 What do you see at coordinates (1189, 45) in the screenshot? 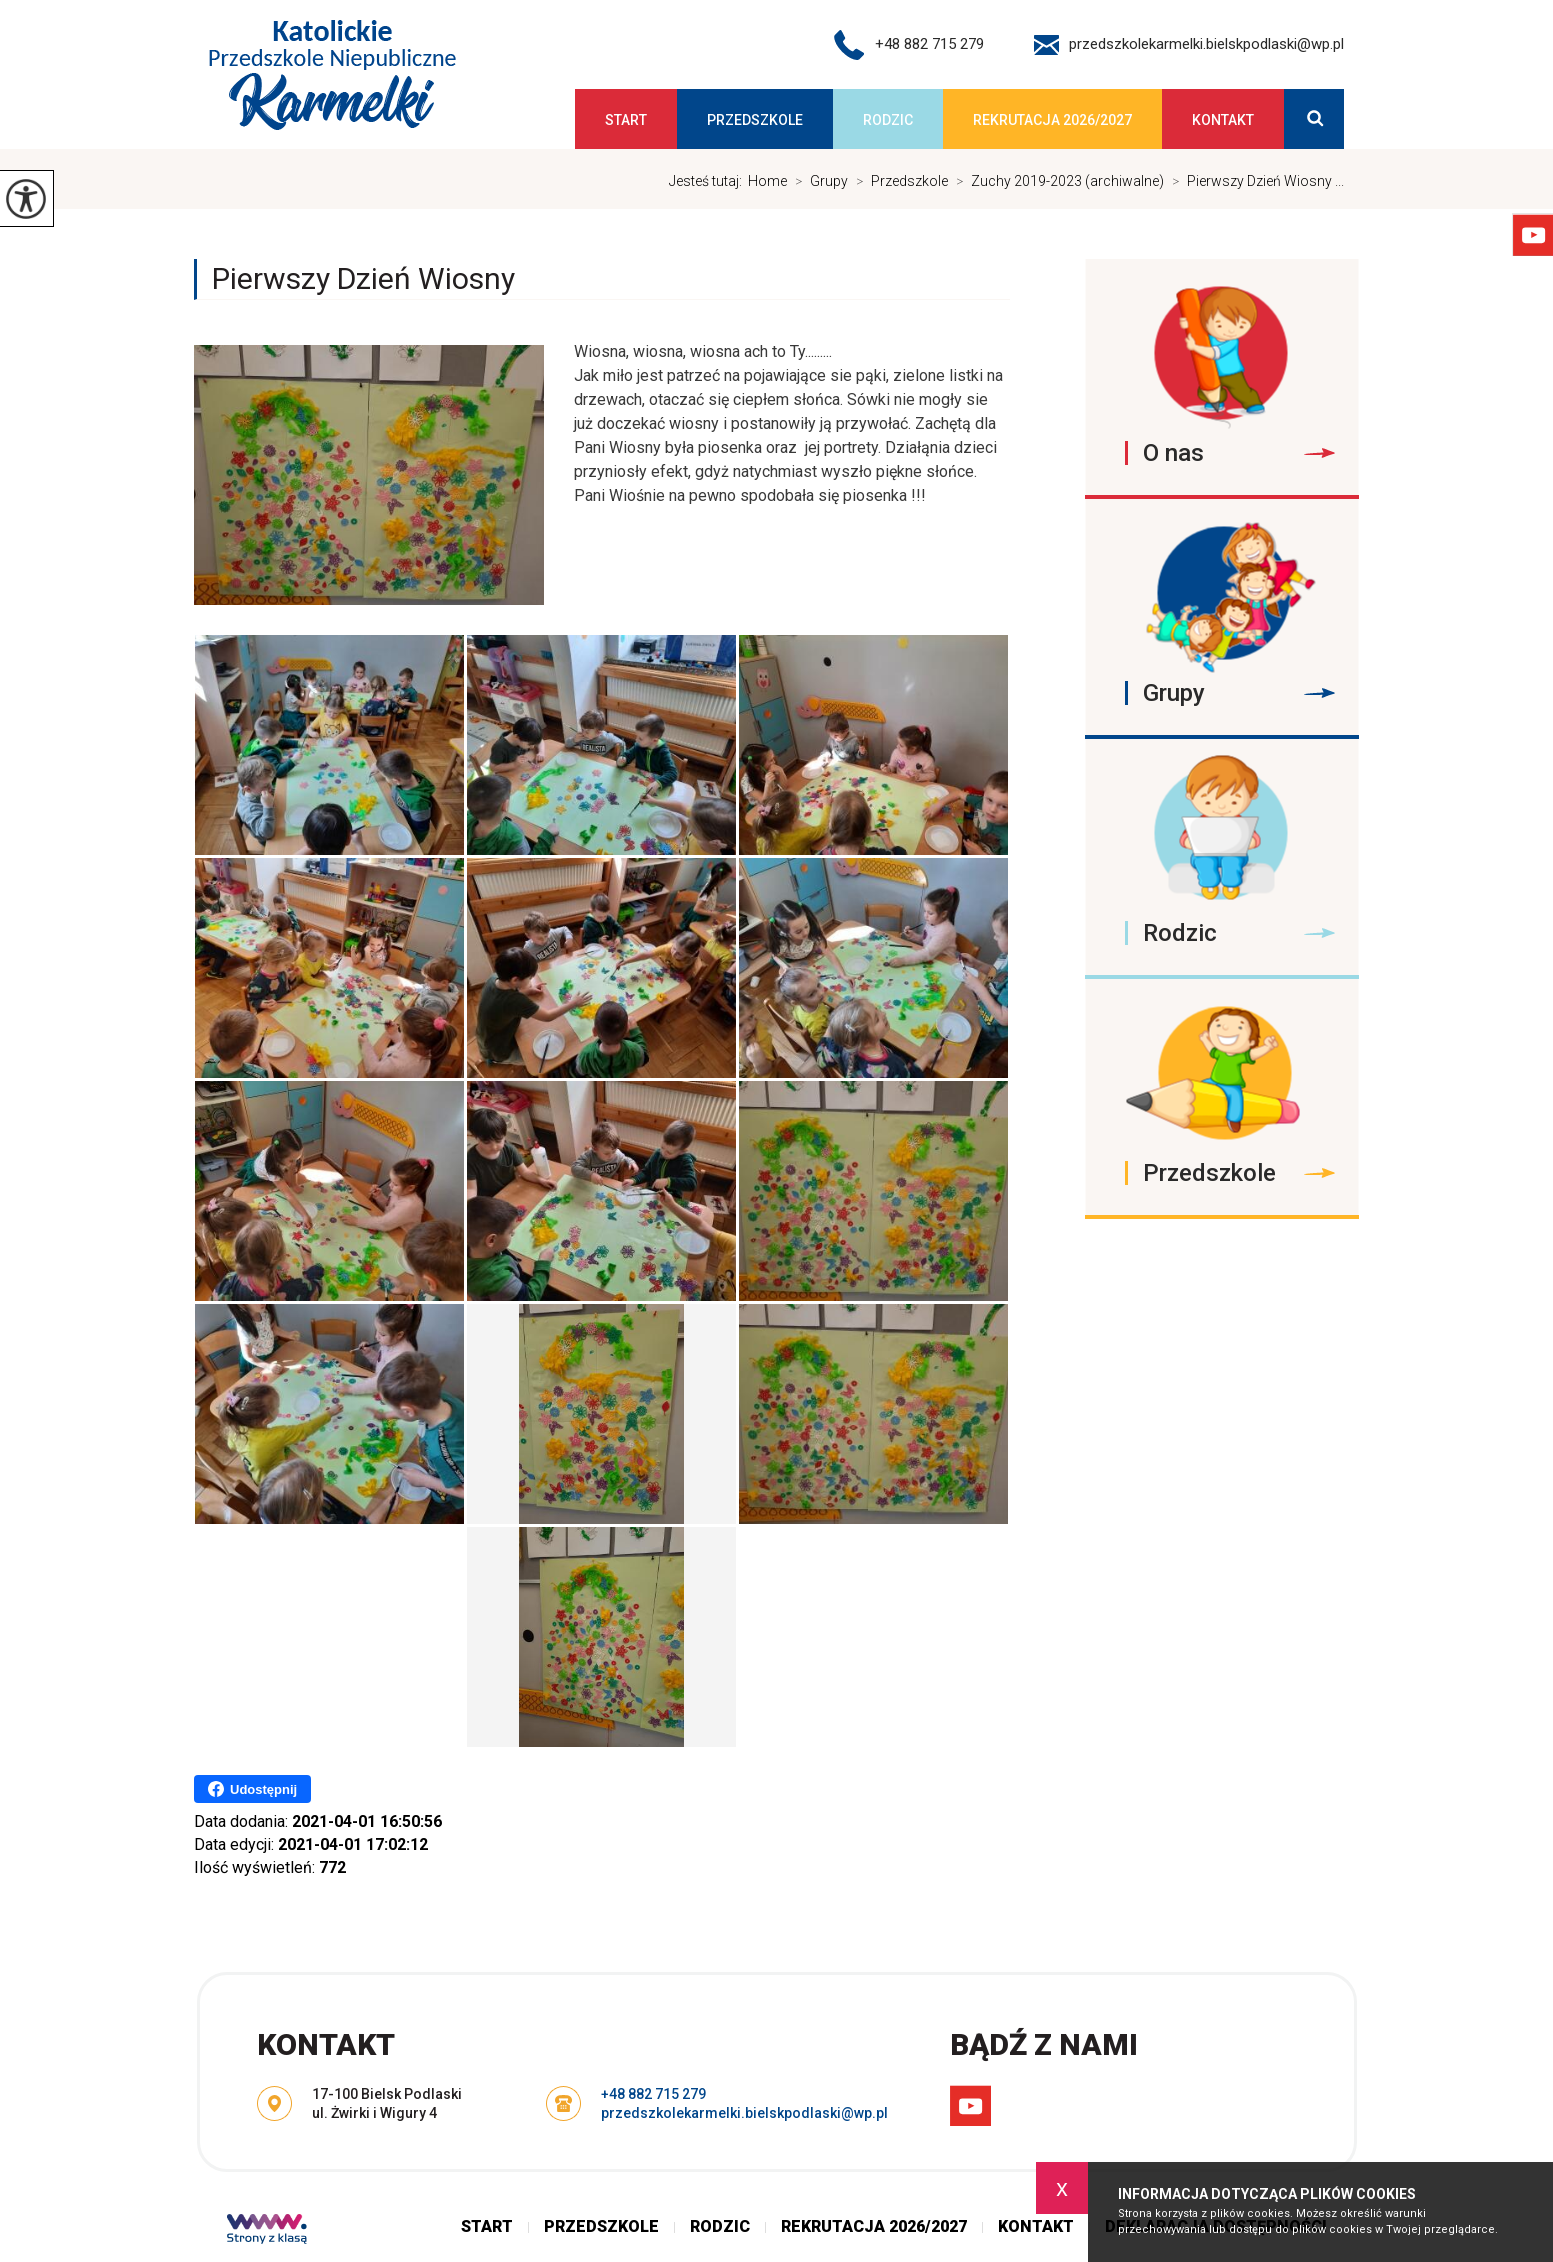
I see `przedszkolekarmelki.bielskpodlaski@wp.pl` at bounding box center [1189, 45].